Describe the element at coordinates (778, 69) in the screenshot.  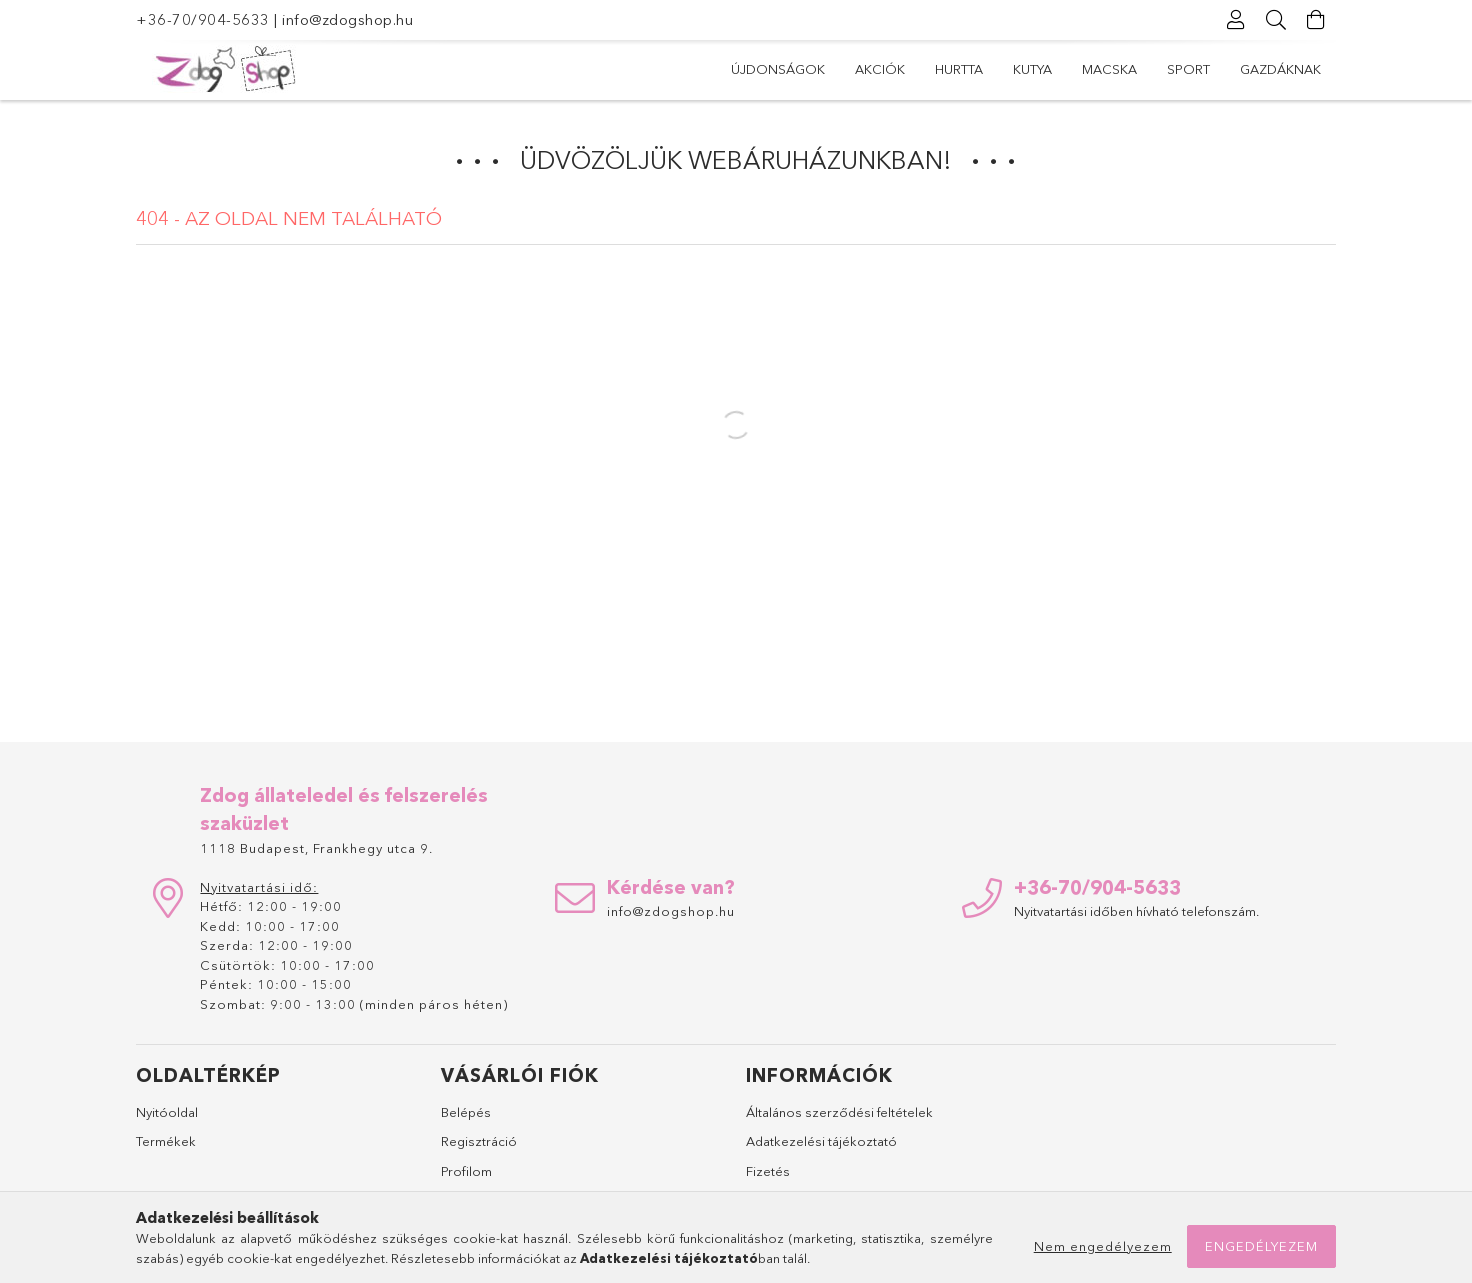
I see `Újdonságok` at that location.